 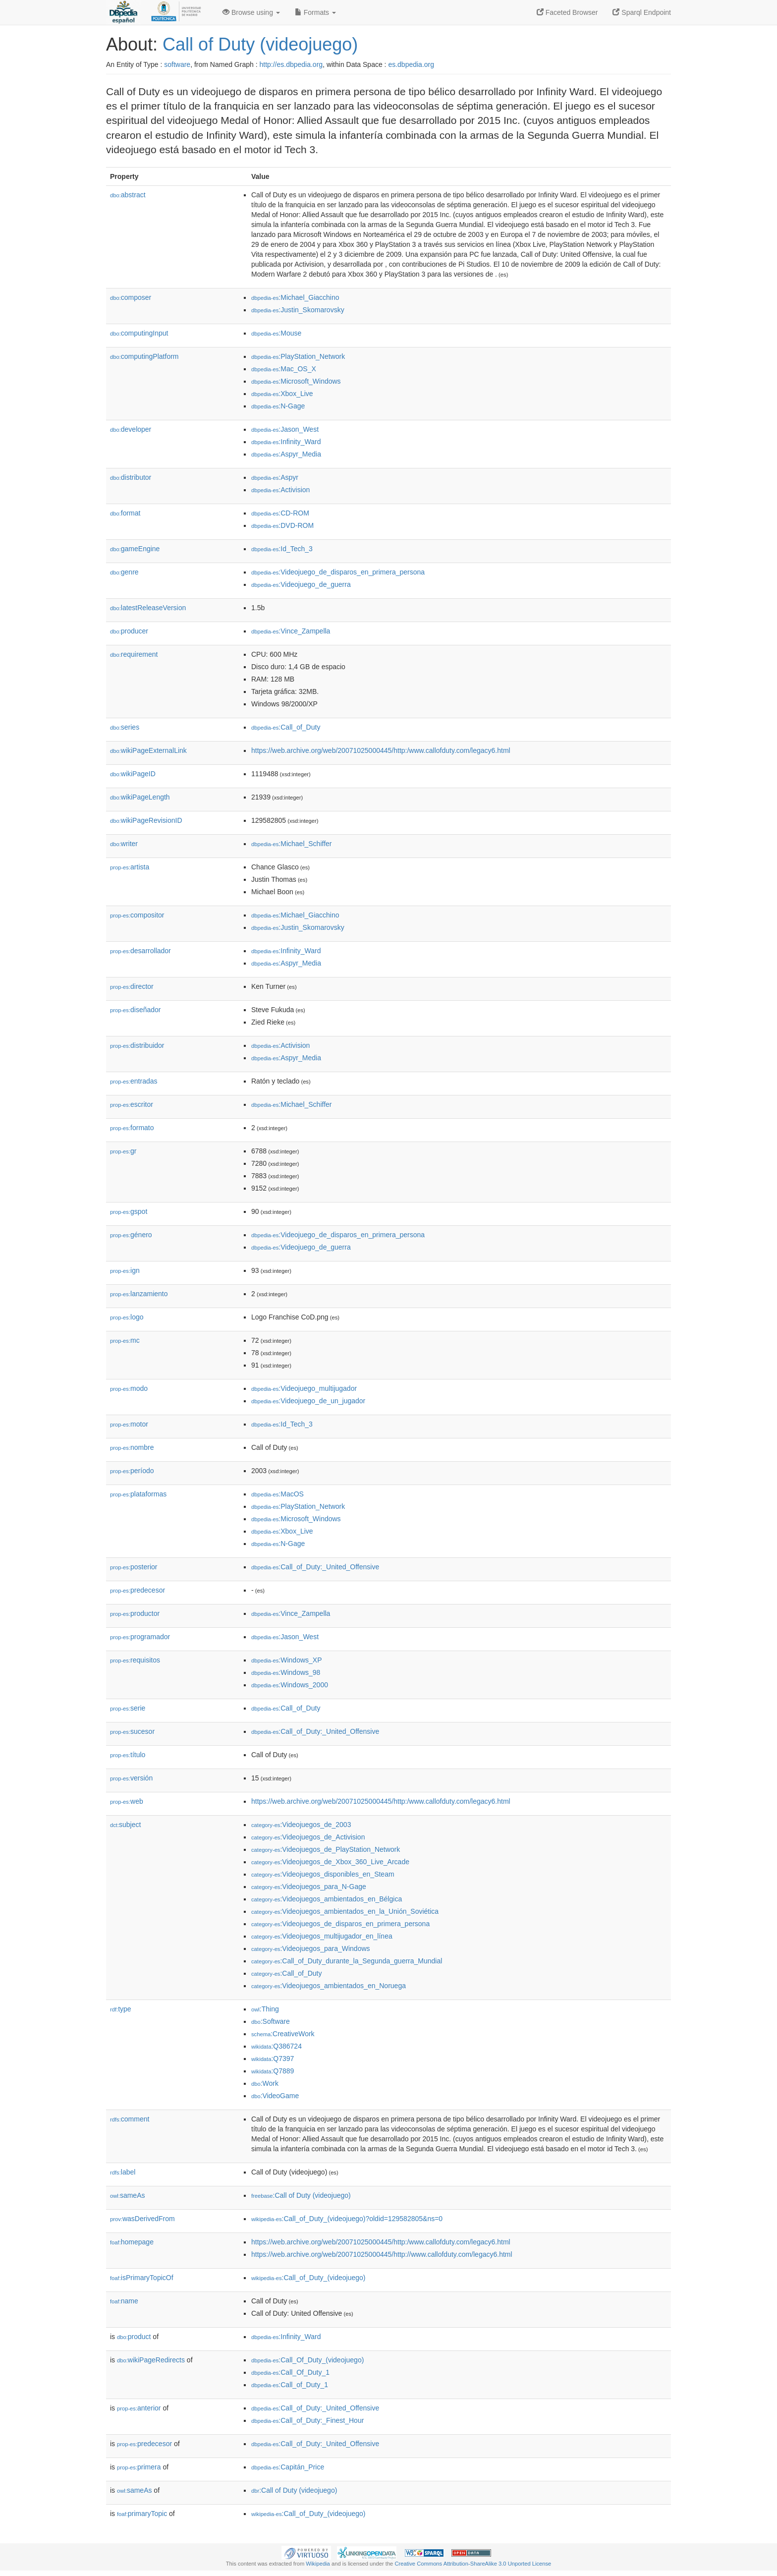 What do you see at coordinates (125, 1270) in the screenshot?
I see `ign` at bounding box center [125, 1270].